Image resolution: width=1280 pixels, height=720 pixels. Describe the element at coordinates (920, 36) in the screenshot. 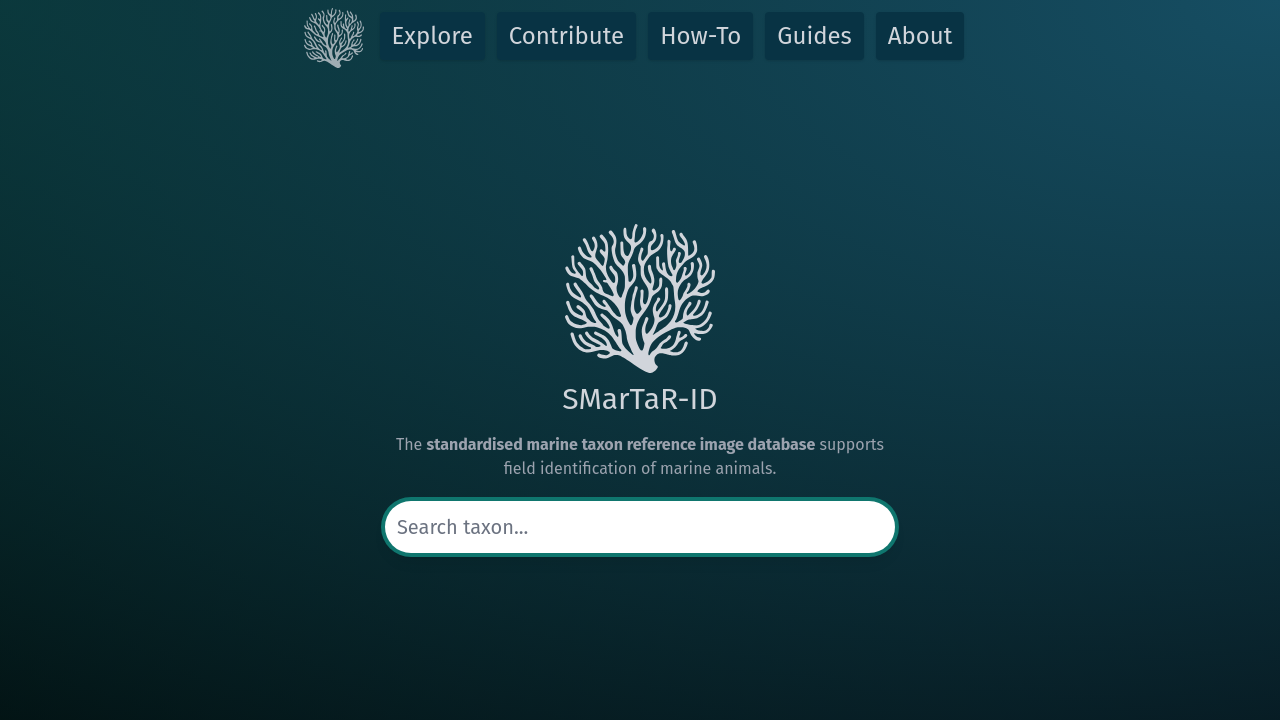

I see `About` at that location.